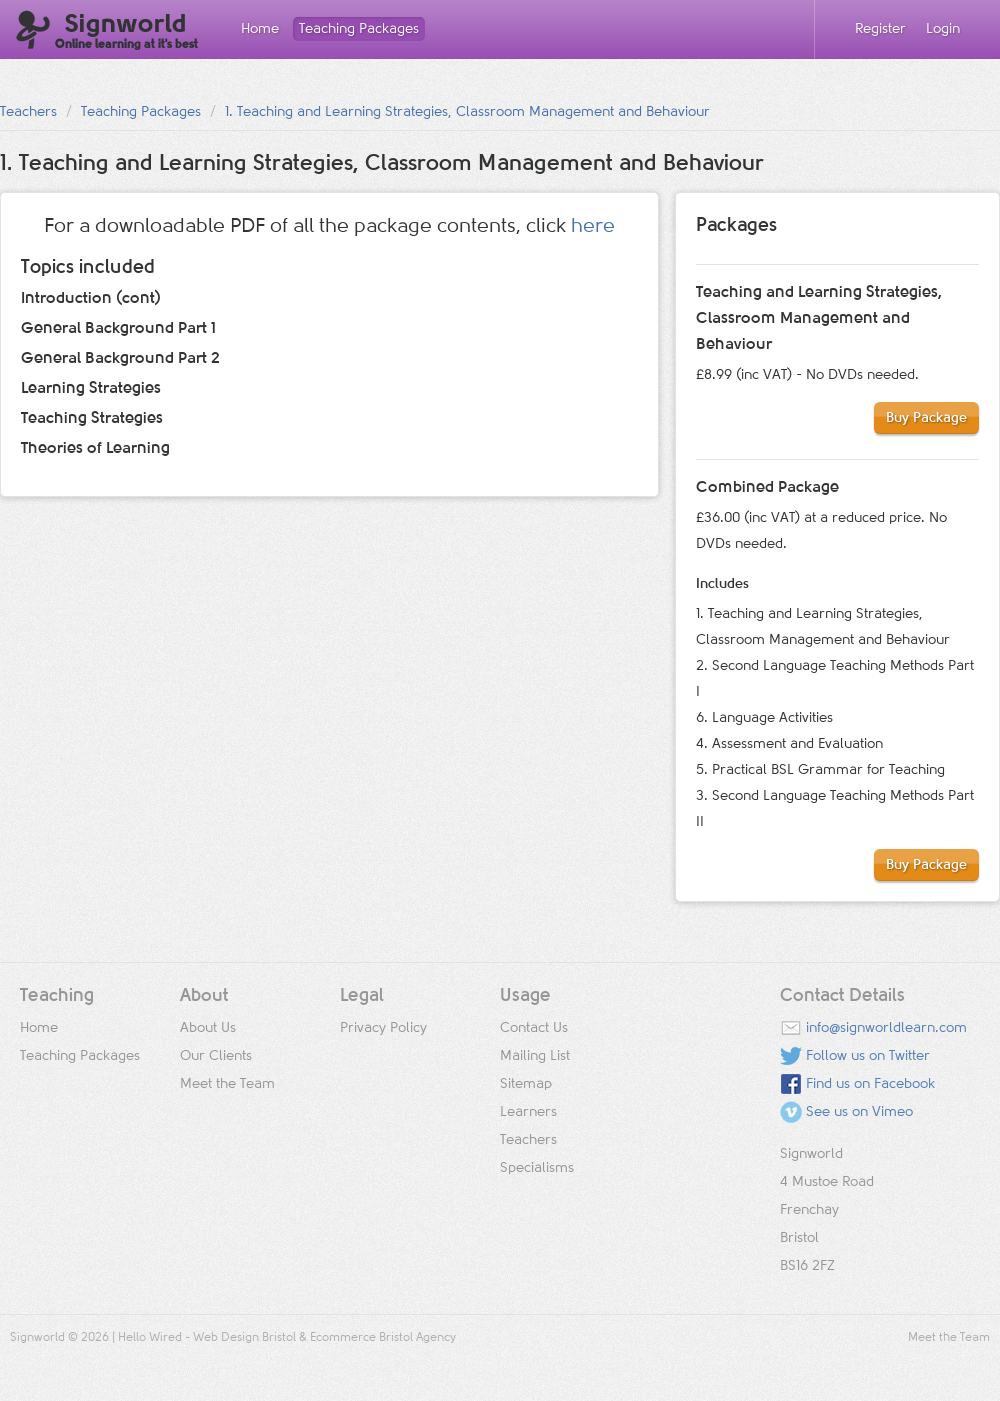 This screenshot has width=1000, height=1401. I want to click on Login, so click(943, 29).